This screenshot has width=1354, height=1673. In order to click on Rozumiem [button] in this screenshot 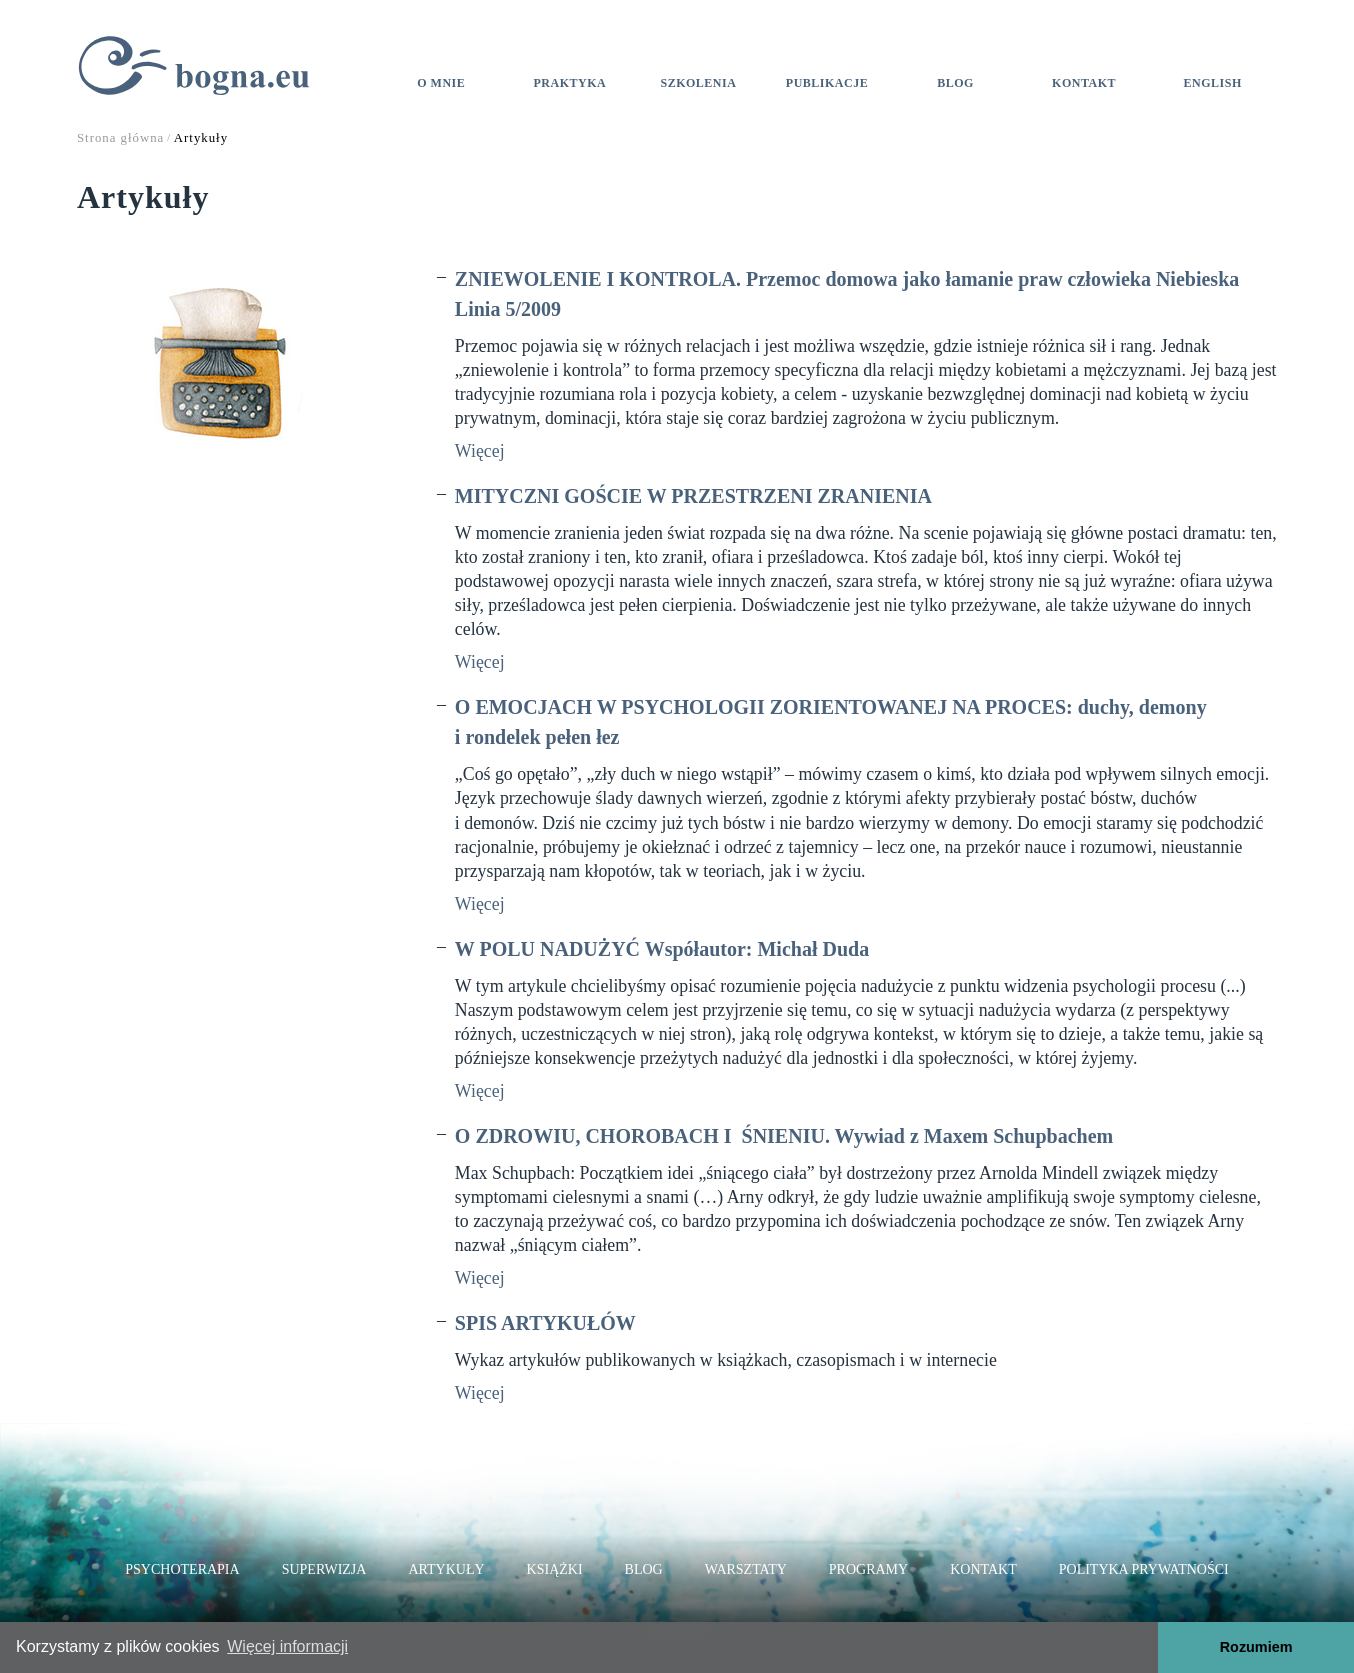, I will do `click(1256, 1647)`.